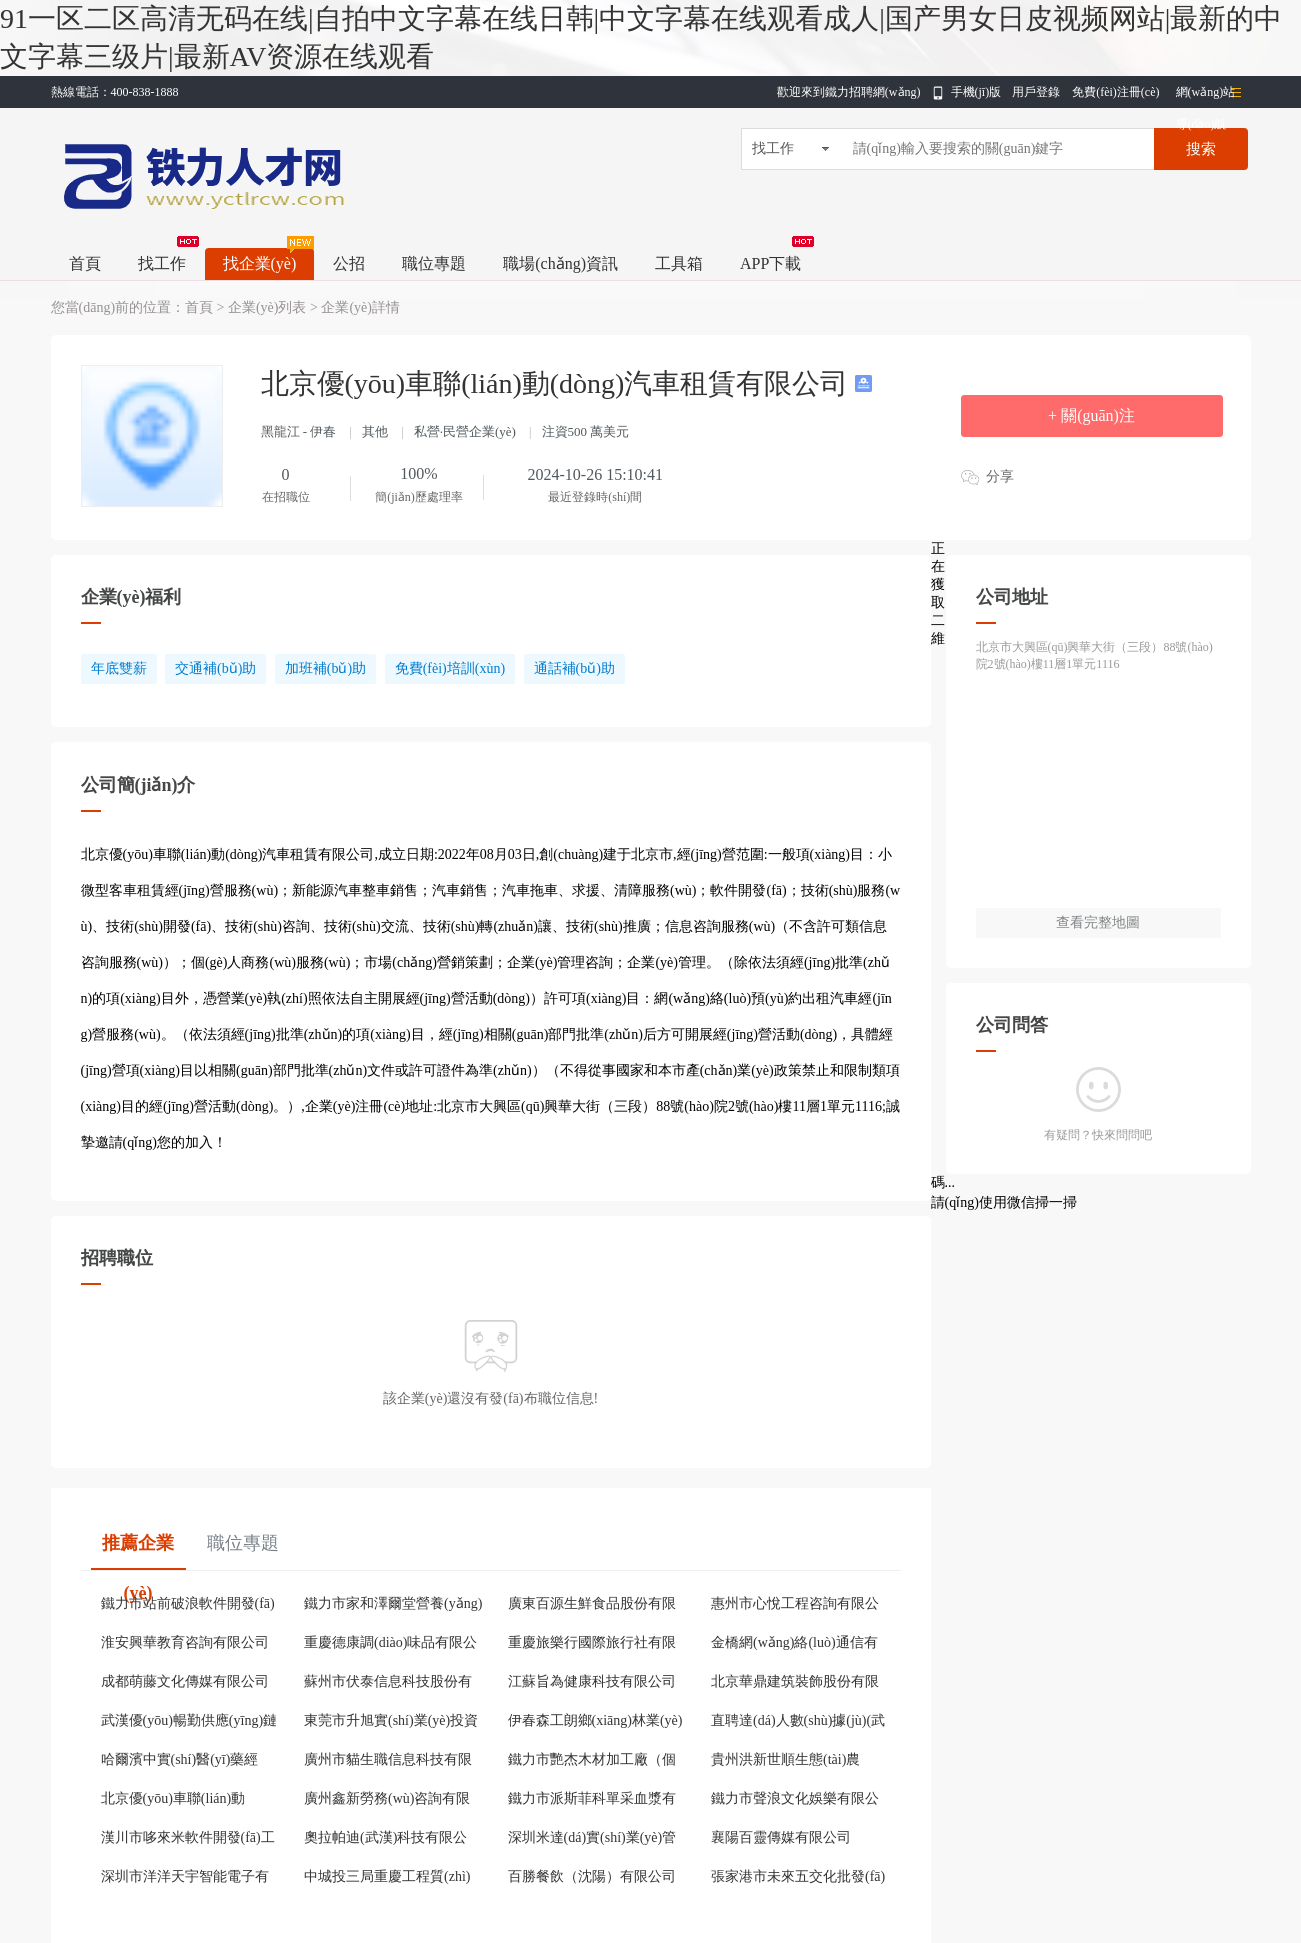 The height and width of the screenshot is (1943, 1301). What do you see at coordinates (1036, 92) in the screenshot?
I see `用戶登錄` at bounding box center [1036, 92].